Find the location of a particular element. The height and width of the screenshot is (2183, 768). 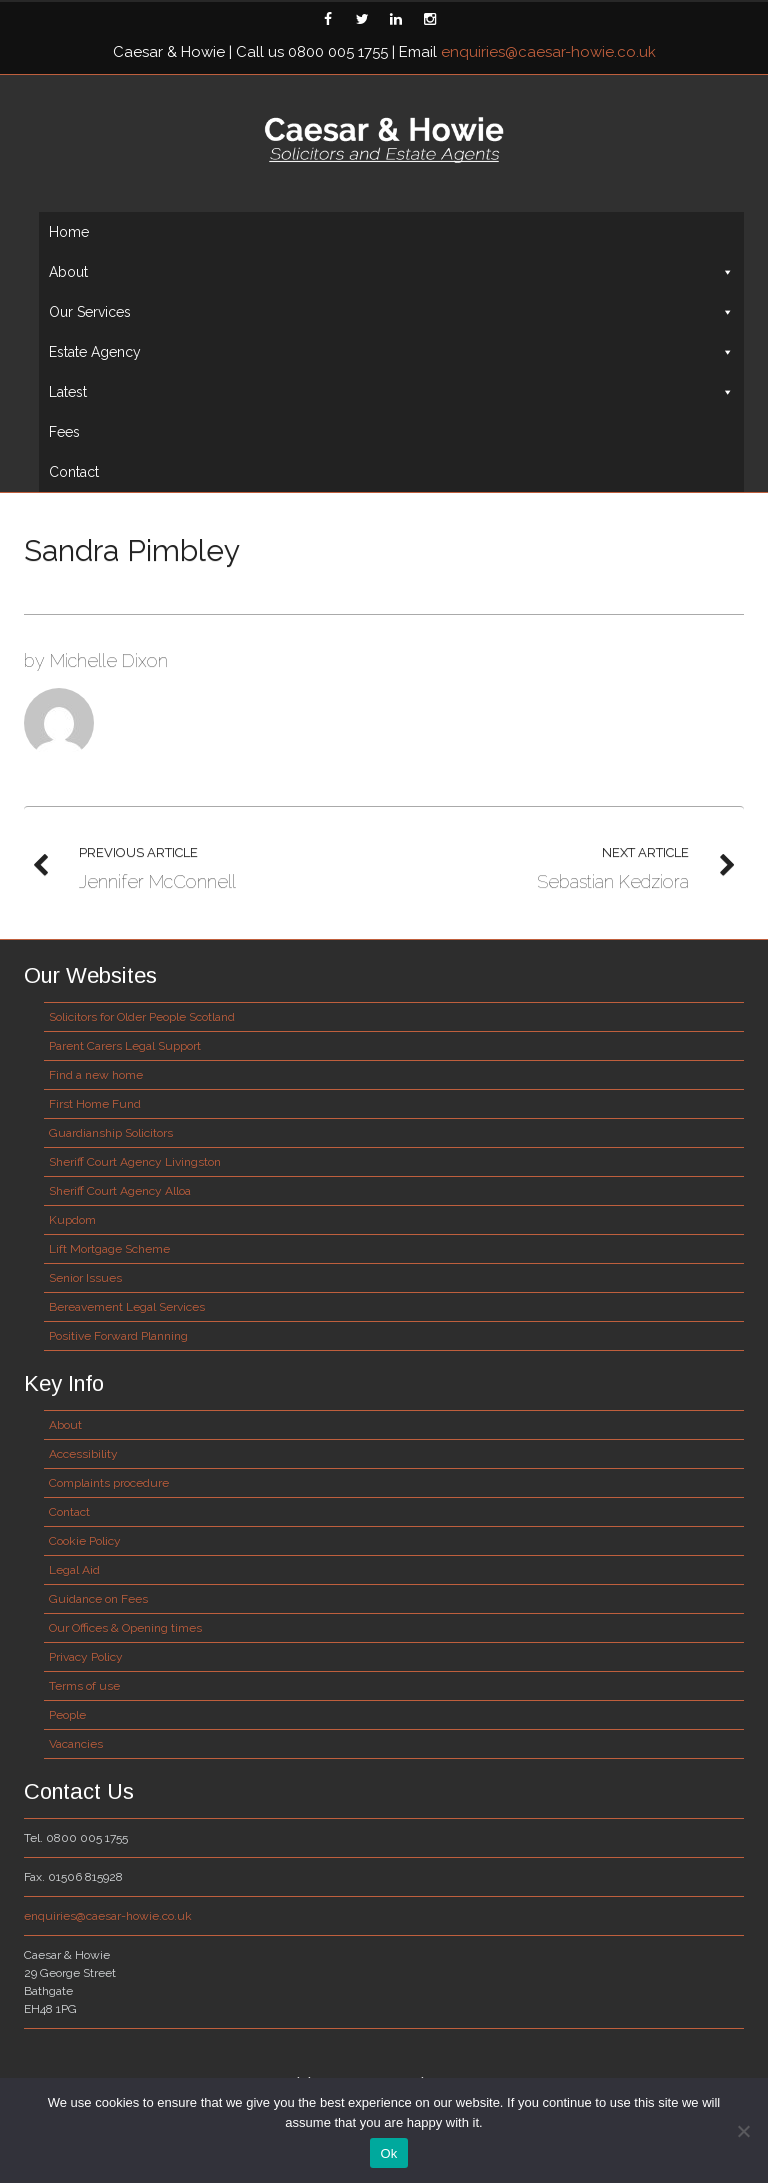

Contact is located at coordinates (74, 472).